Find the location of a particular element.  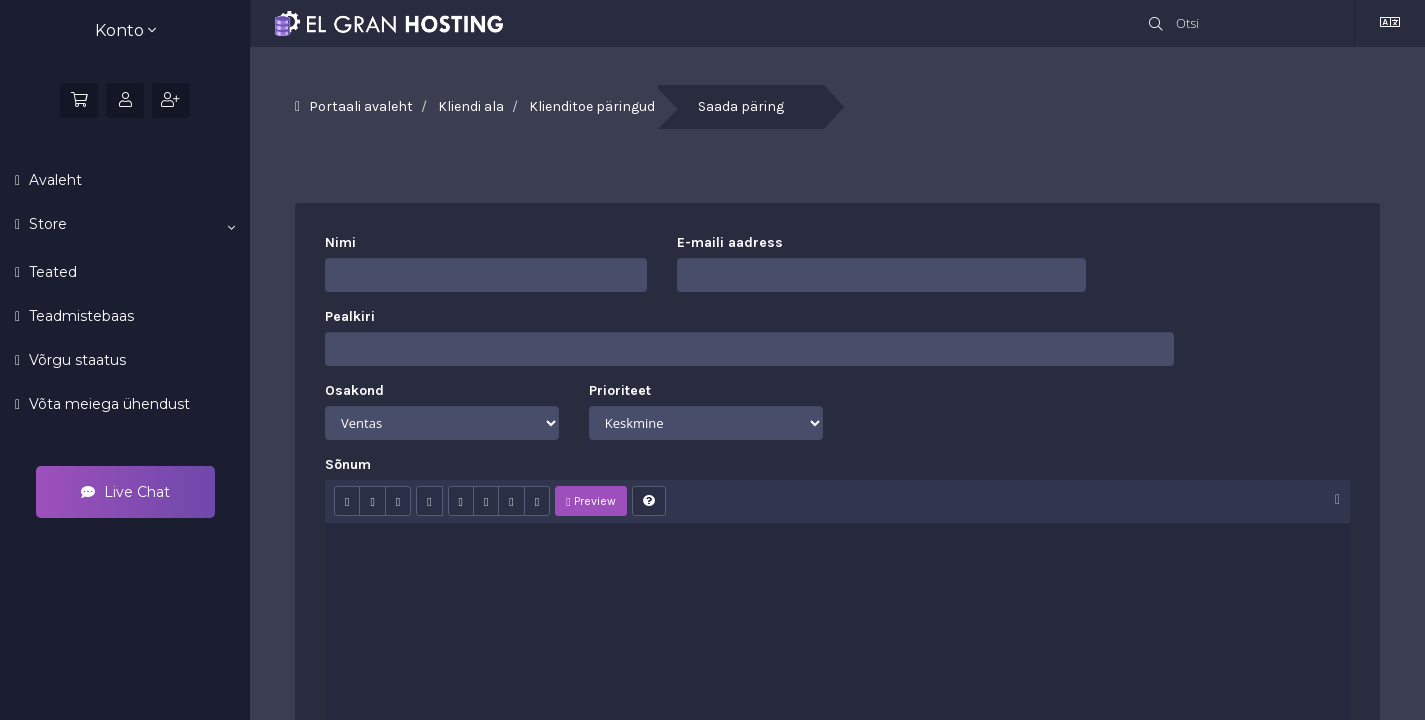

Teadmistebaas is located at coordinates (79, 316).